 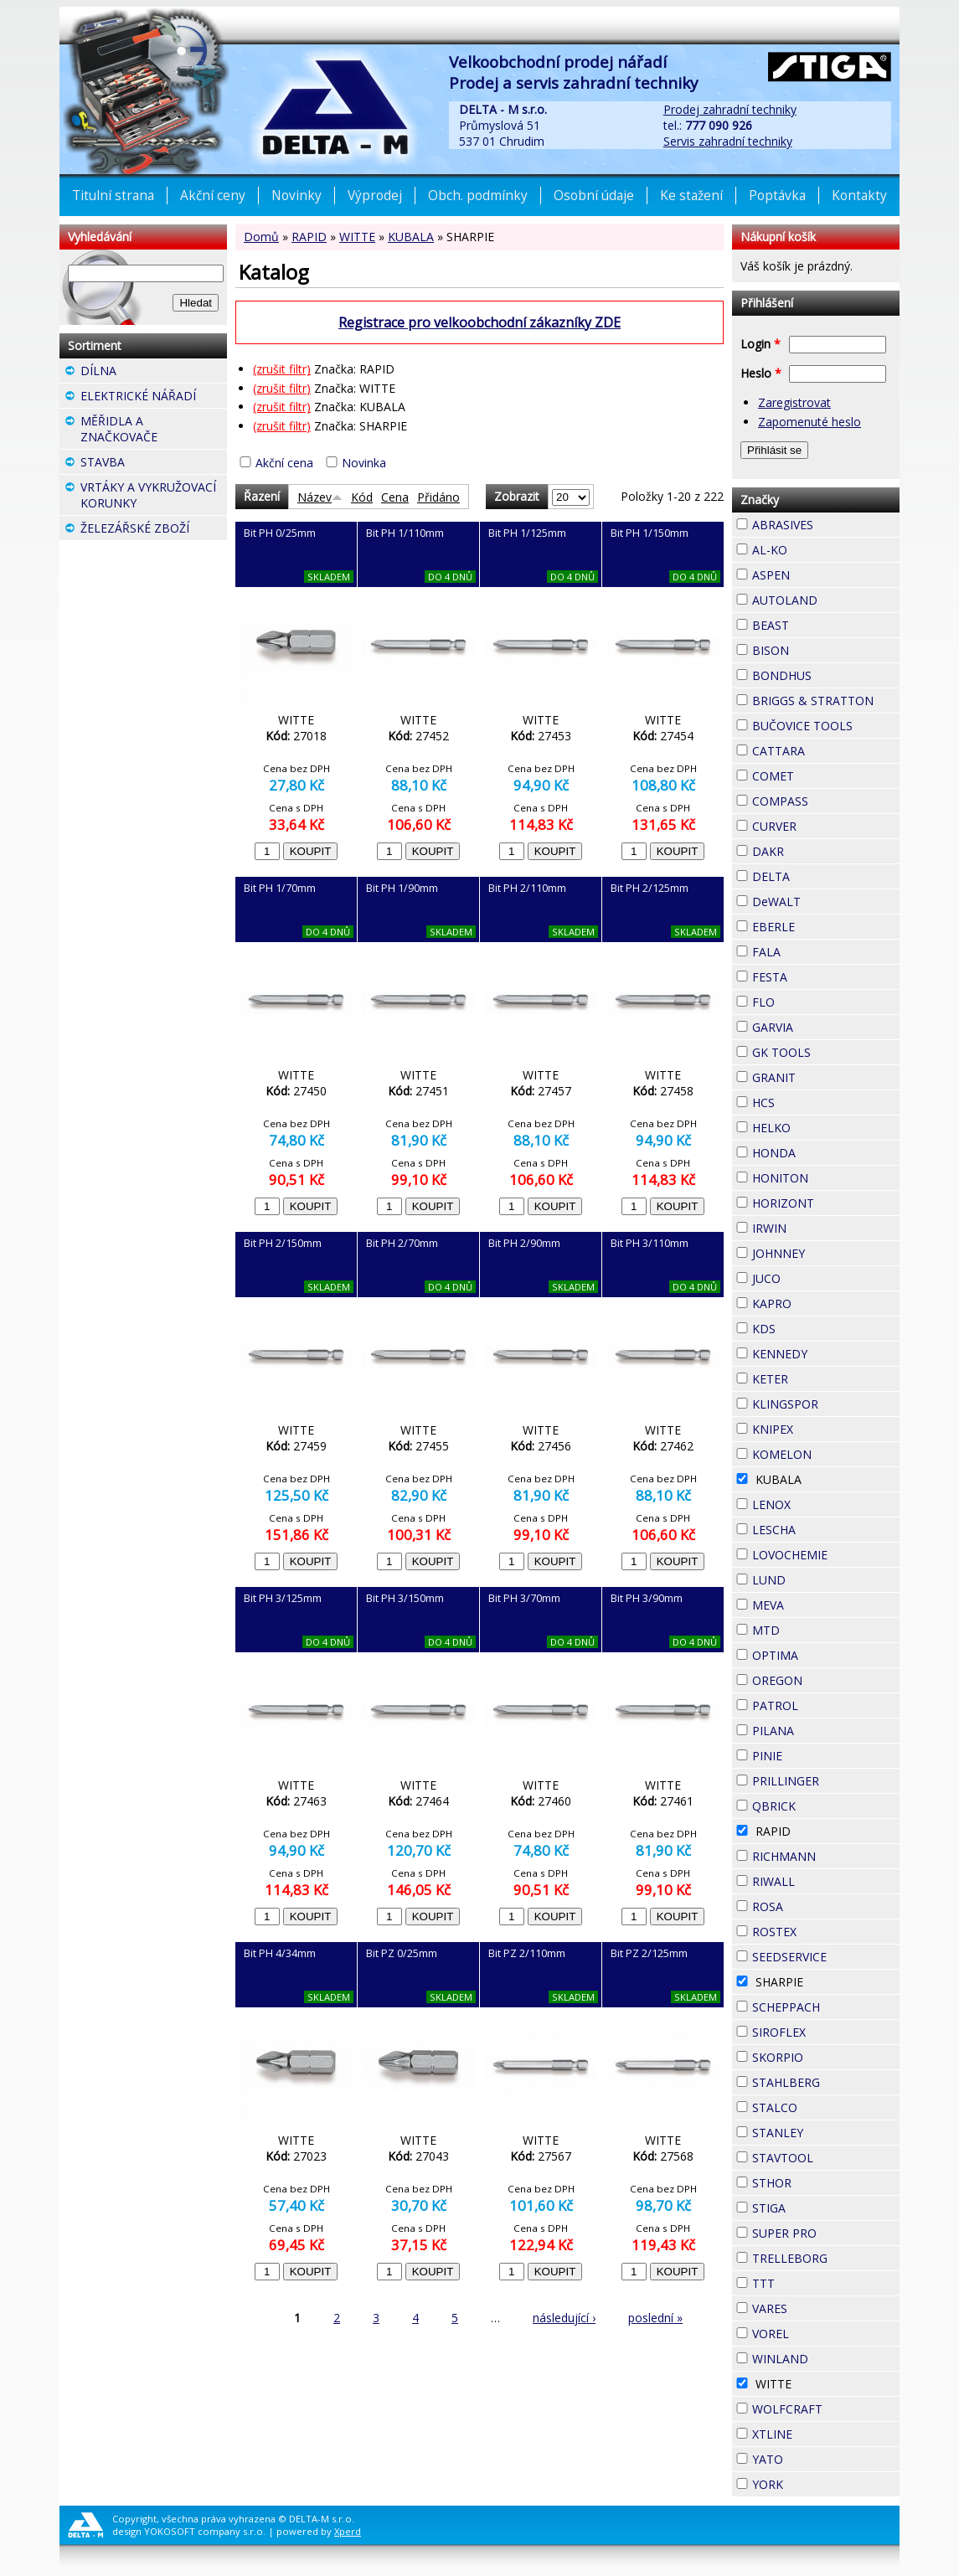 What do you see at coordinates (814, 1603) in the screenshot?
I see `MEVA` at bounding box center [814, 1603].